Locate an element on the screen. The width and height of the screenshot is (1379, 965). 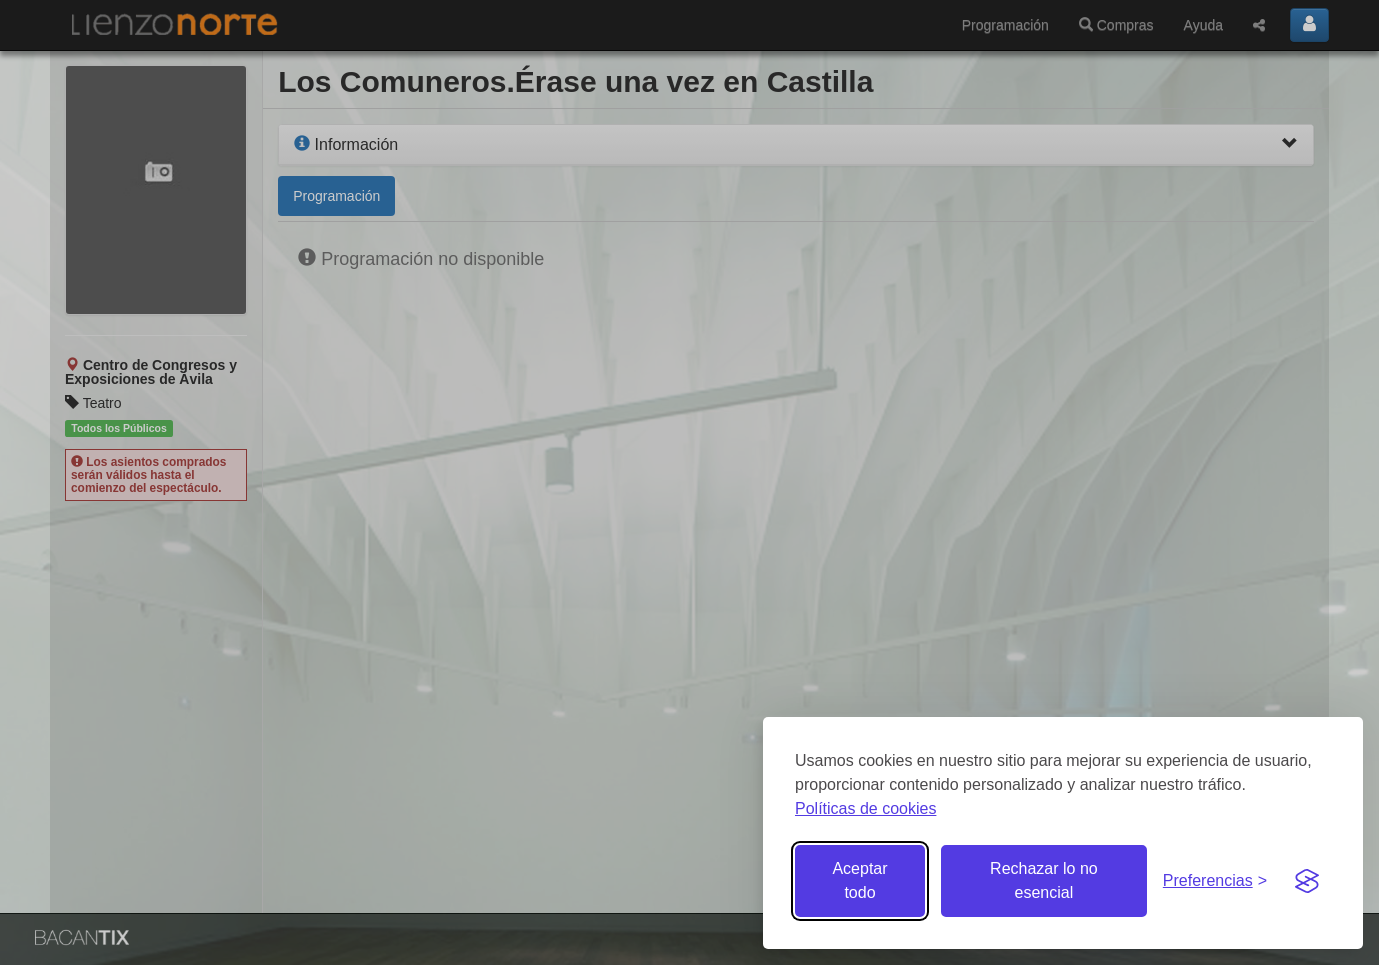
[Visit the Silktide Consent Manager page] is located at coordinates (1307, 881).